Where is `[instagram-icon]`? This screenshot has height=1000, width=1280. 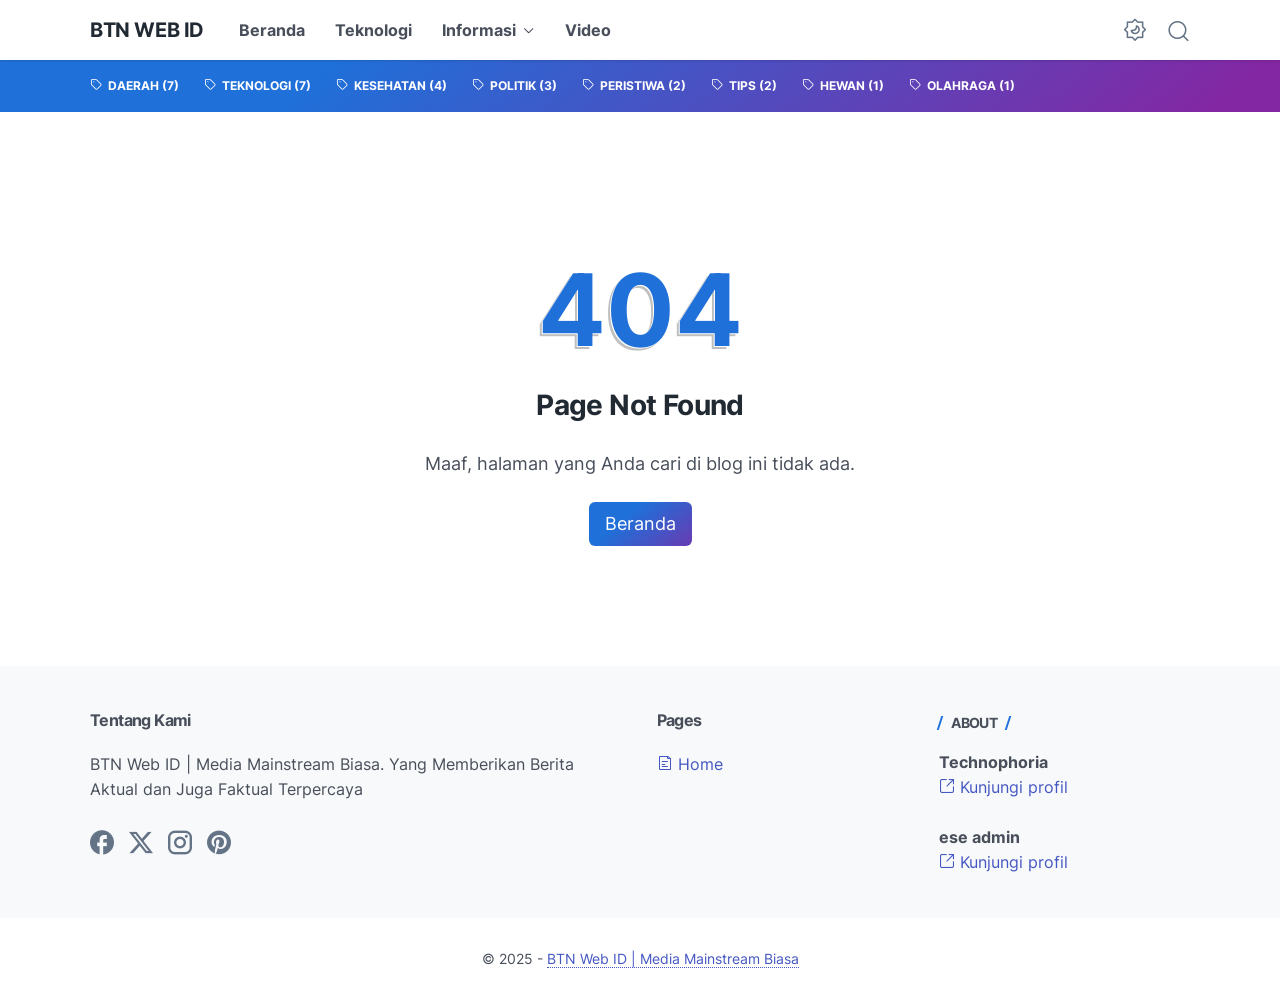
[instagram-icon] is located at coordinates (180, 844).